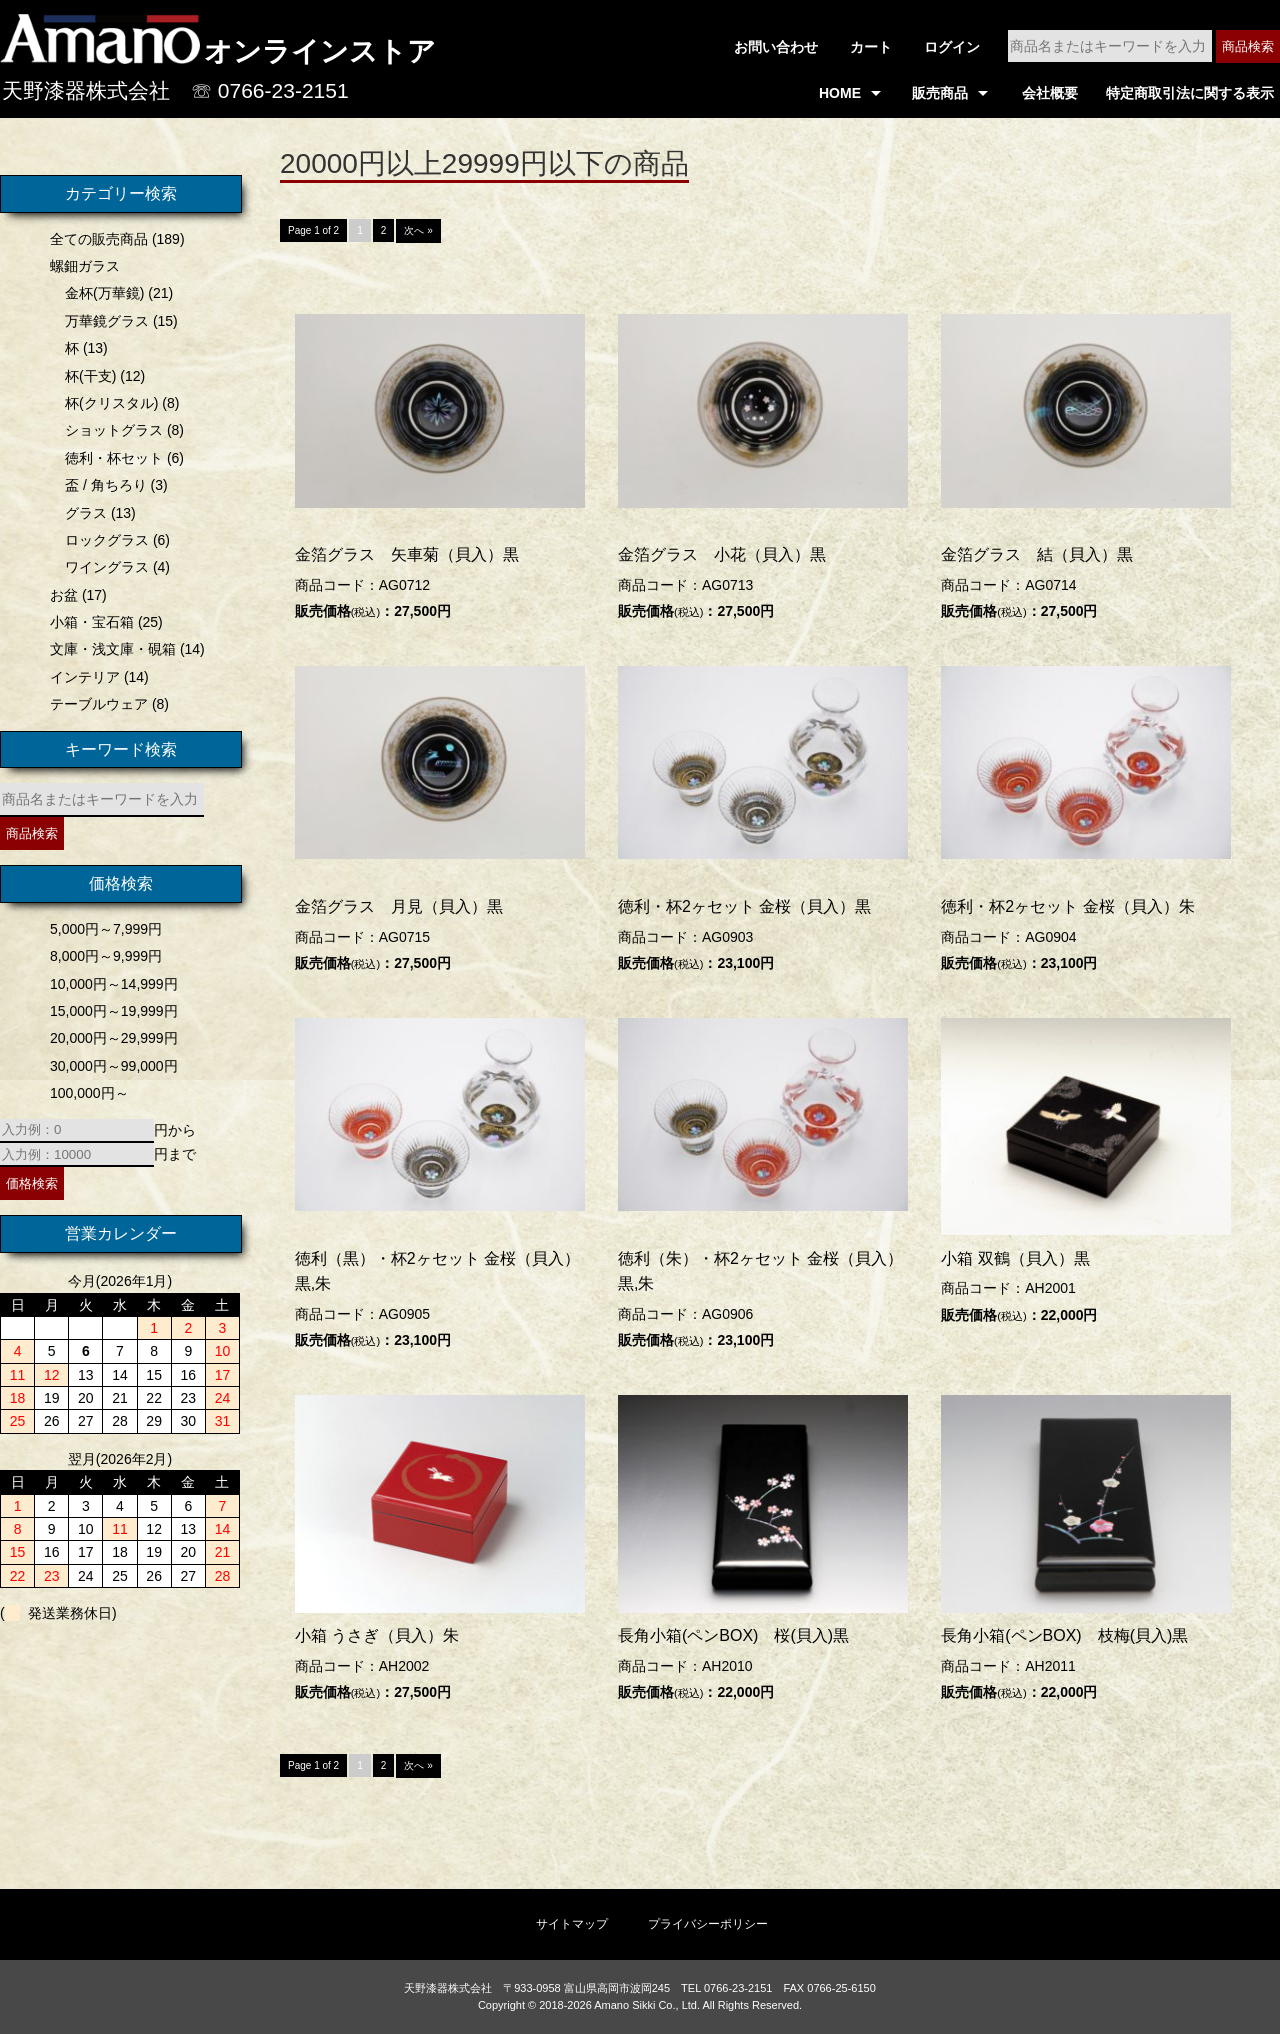 Image resolution: width=1280 pixels, height=2034 pixels. Describe the element at coordinates (952, 47) in the screenshot. I see `ログイン` at that location.